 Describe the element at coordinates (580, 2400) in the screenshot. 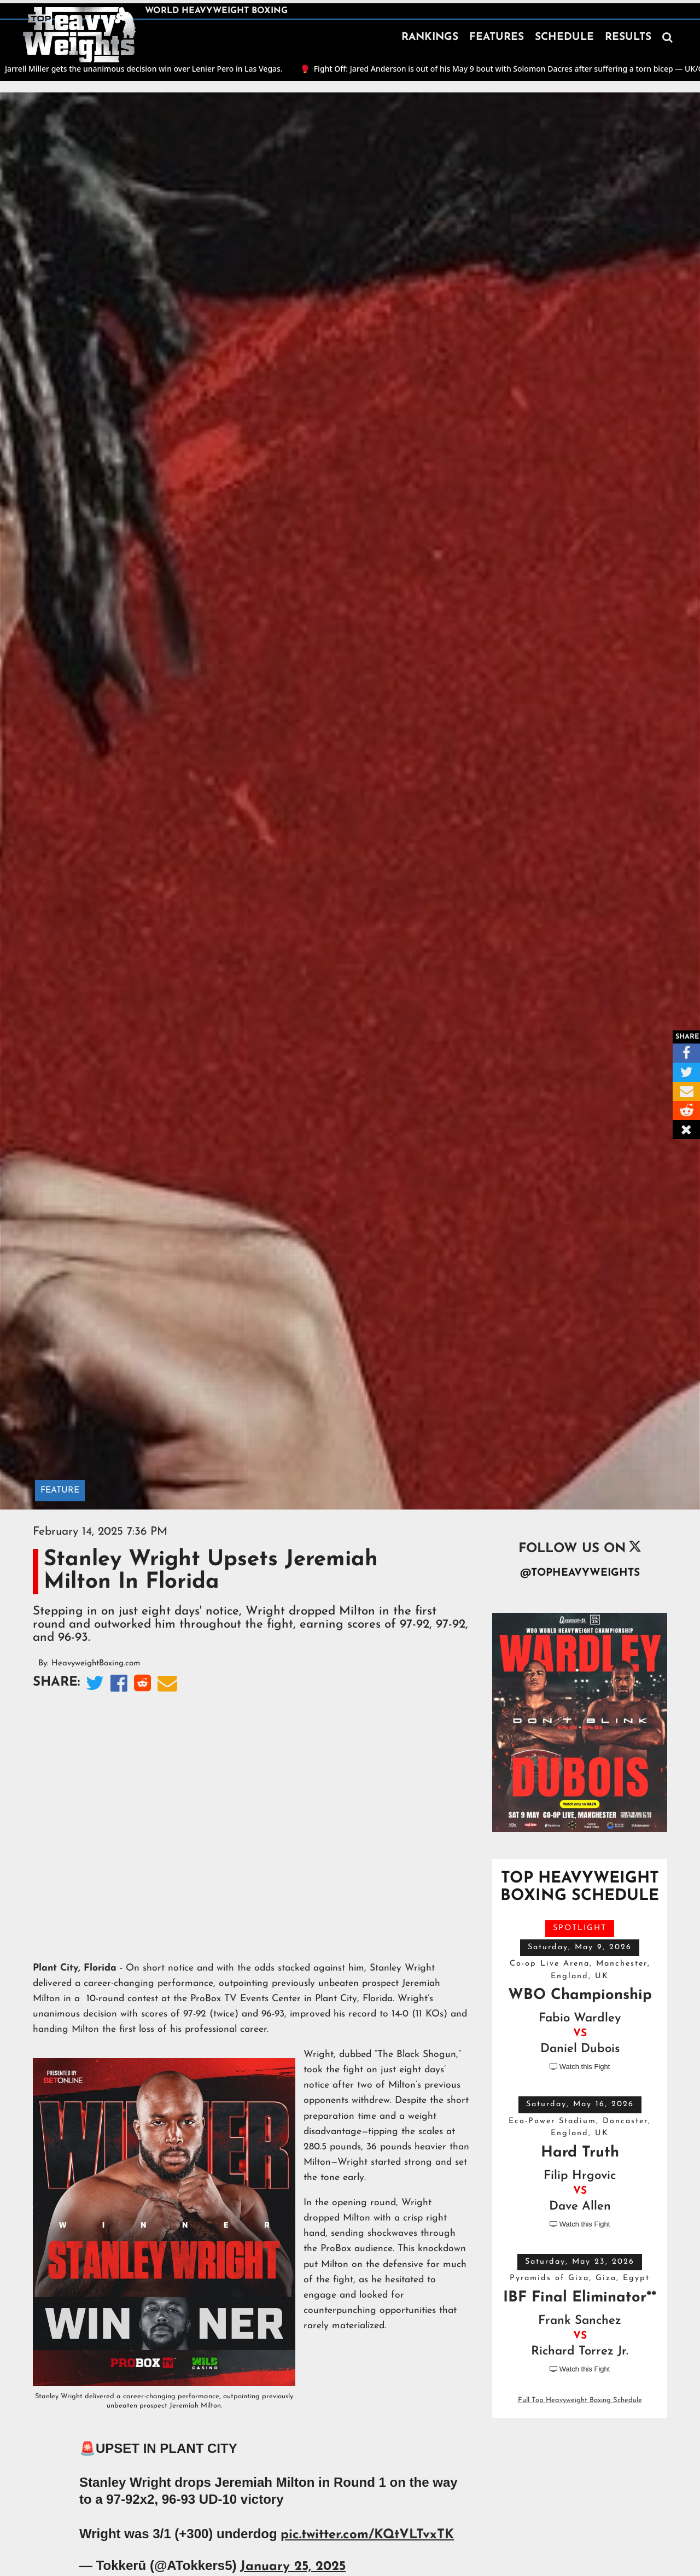

I see `Full Top Heavyweight Boxing Schedule` at that location.